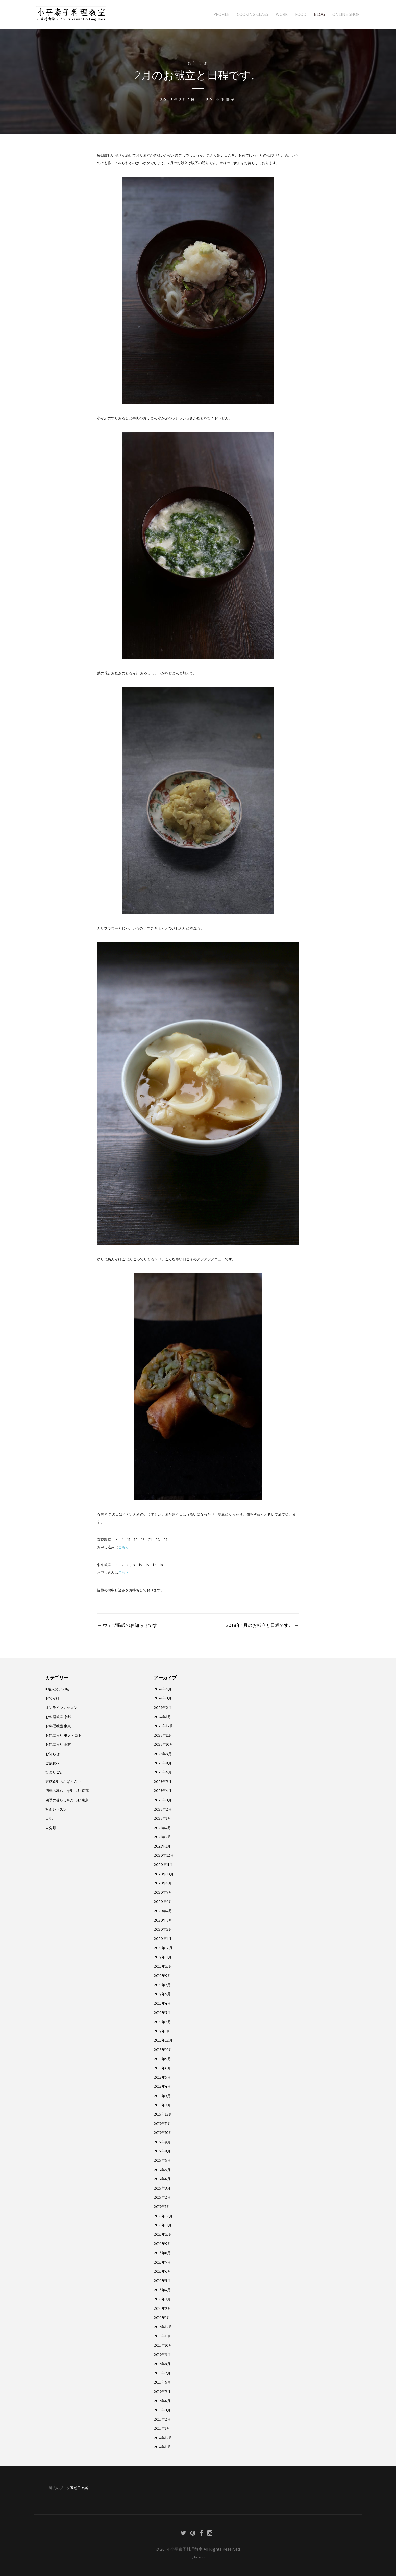 The width and height of the screenshot is (396, 2576). Describe the element at coordinates (58, 1744) in the screenshot. I see `お気に入り 食材` at that location.